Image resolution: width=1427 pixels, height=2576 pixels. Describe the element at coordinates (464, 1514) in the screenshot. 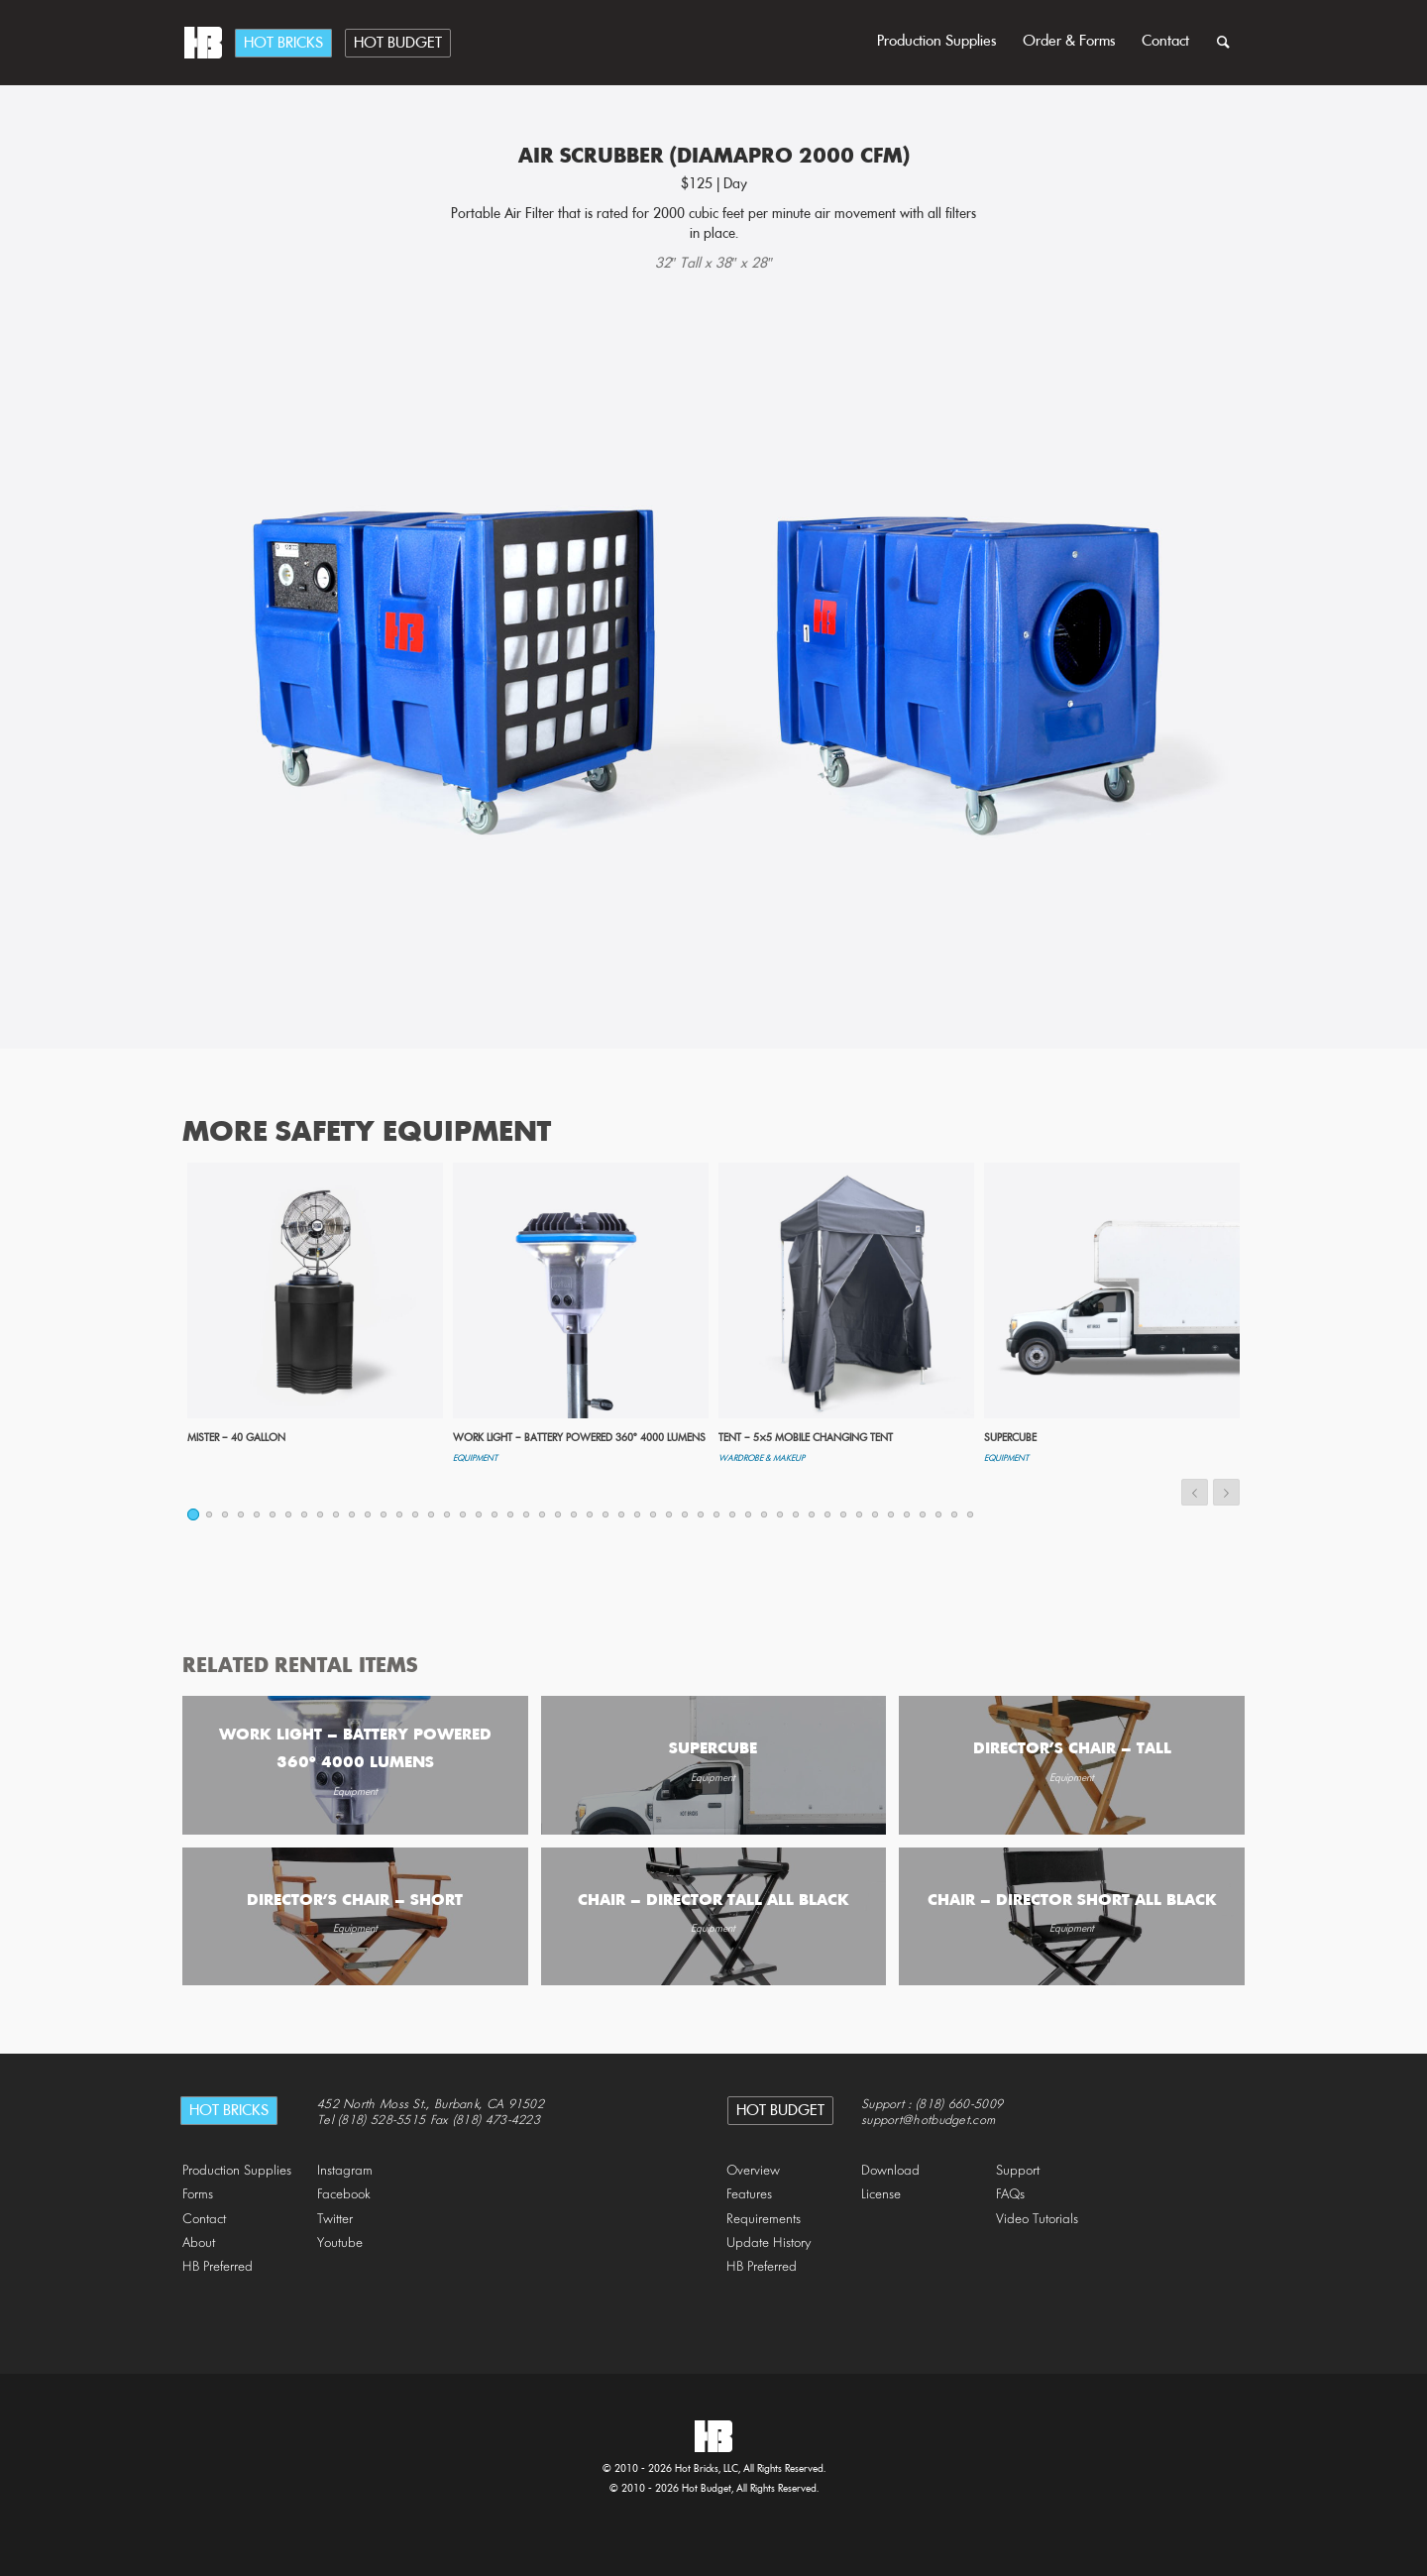

I see `18` at that location.